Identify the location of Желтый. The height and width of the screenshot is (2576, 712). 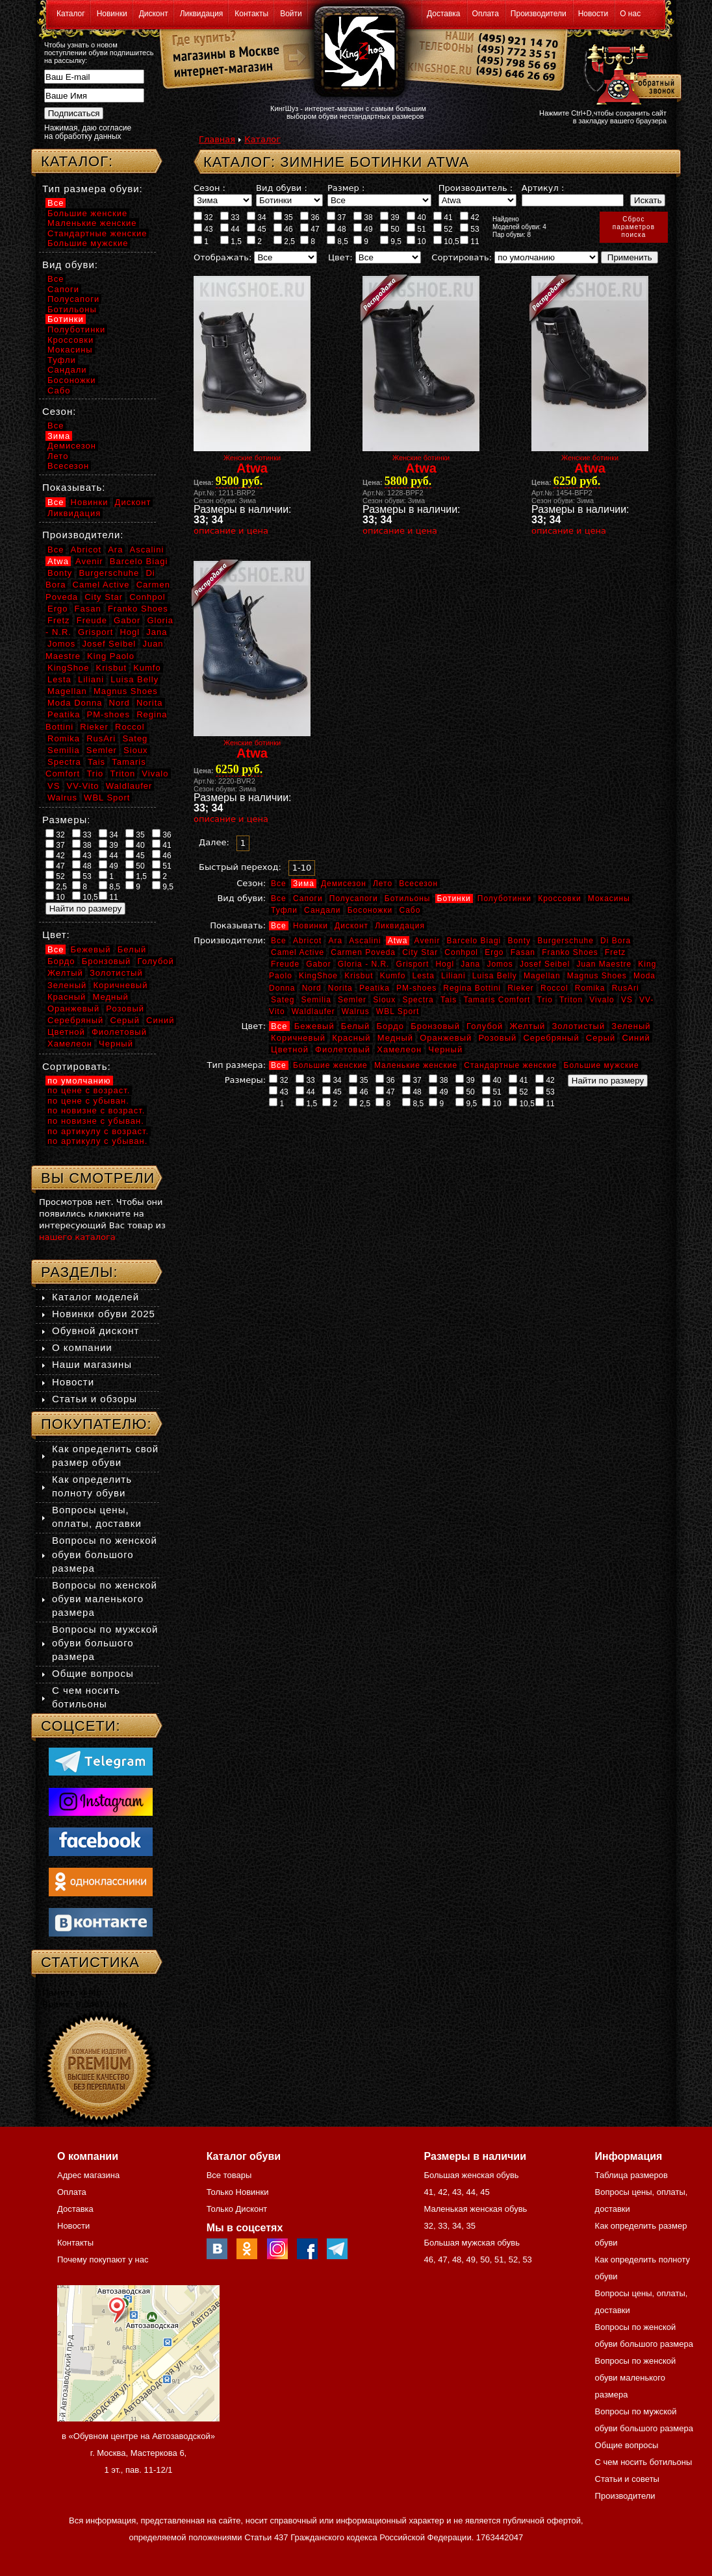
(528, 1026).